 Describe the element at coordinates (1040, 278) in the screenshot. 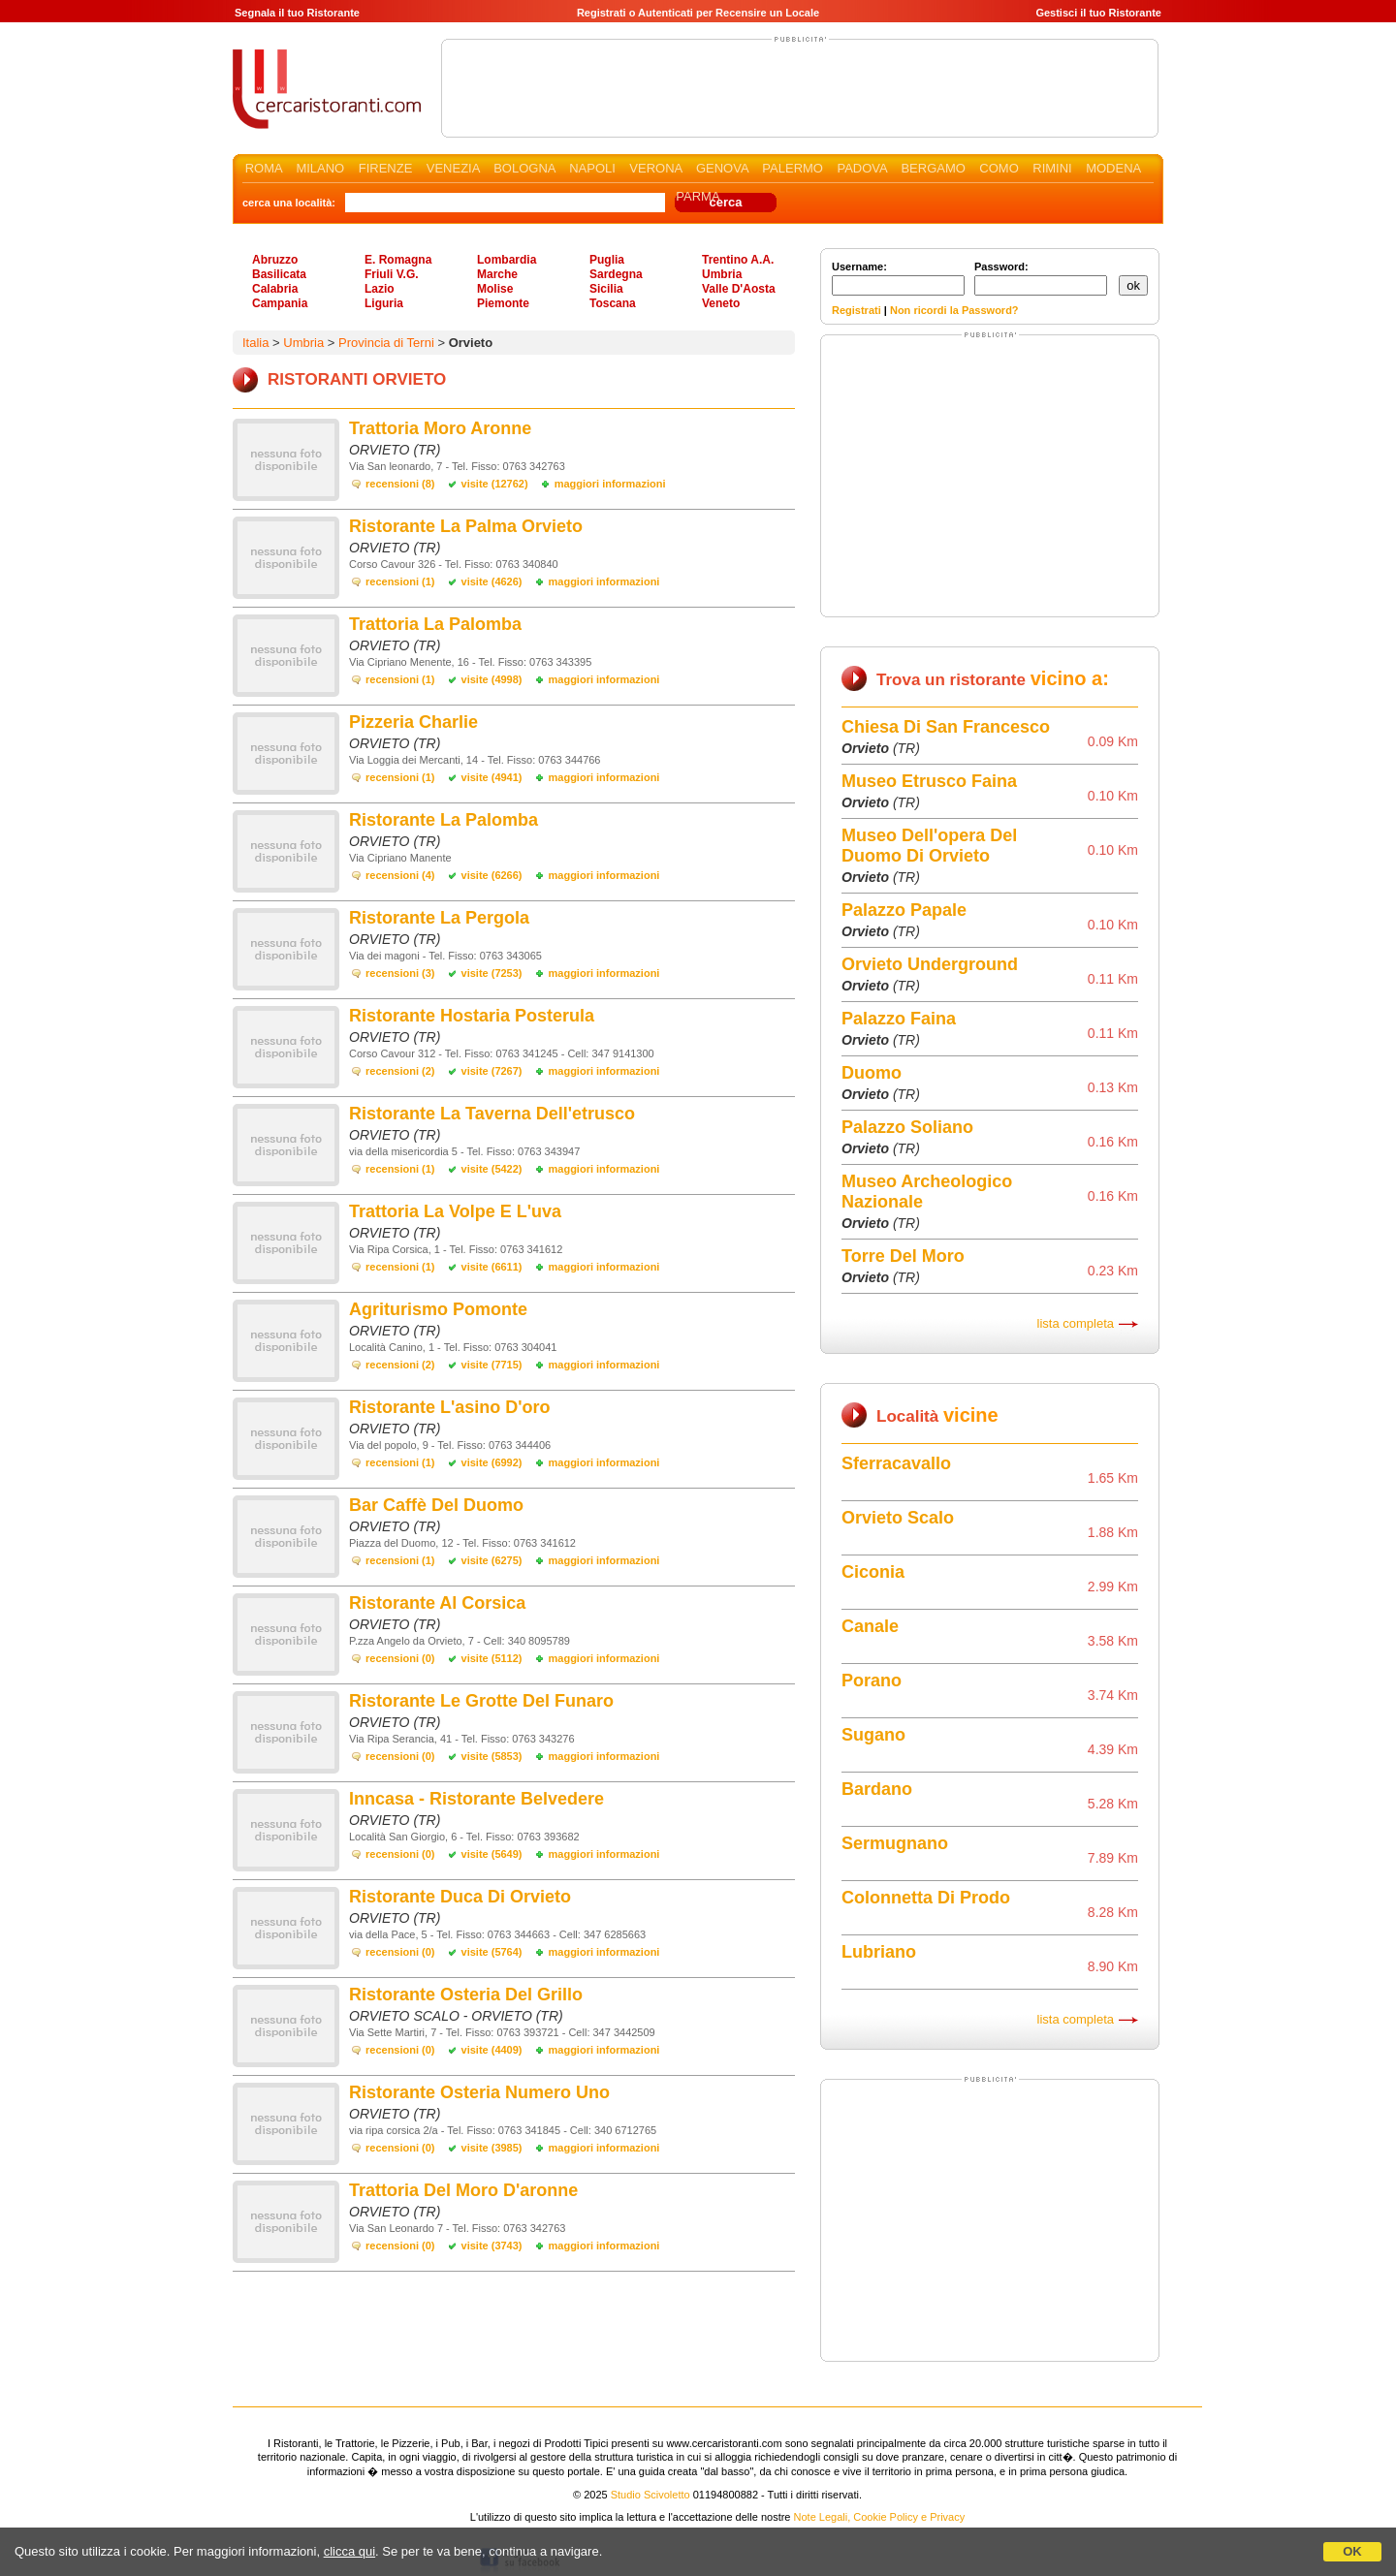

I see `Password:` at that location.